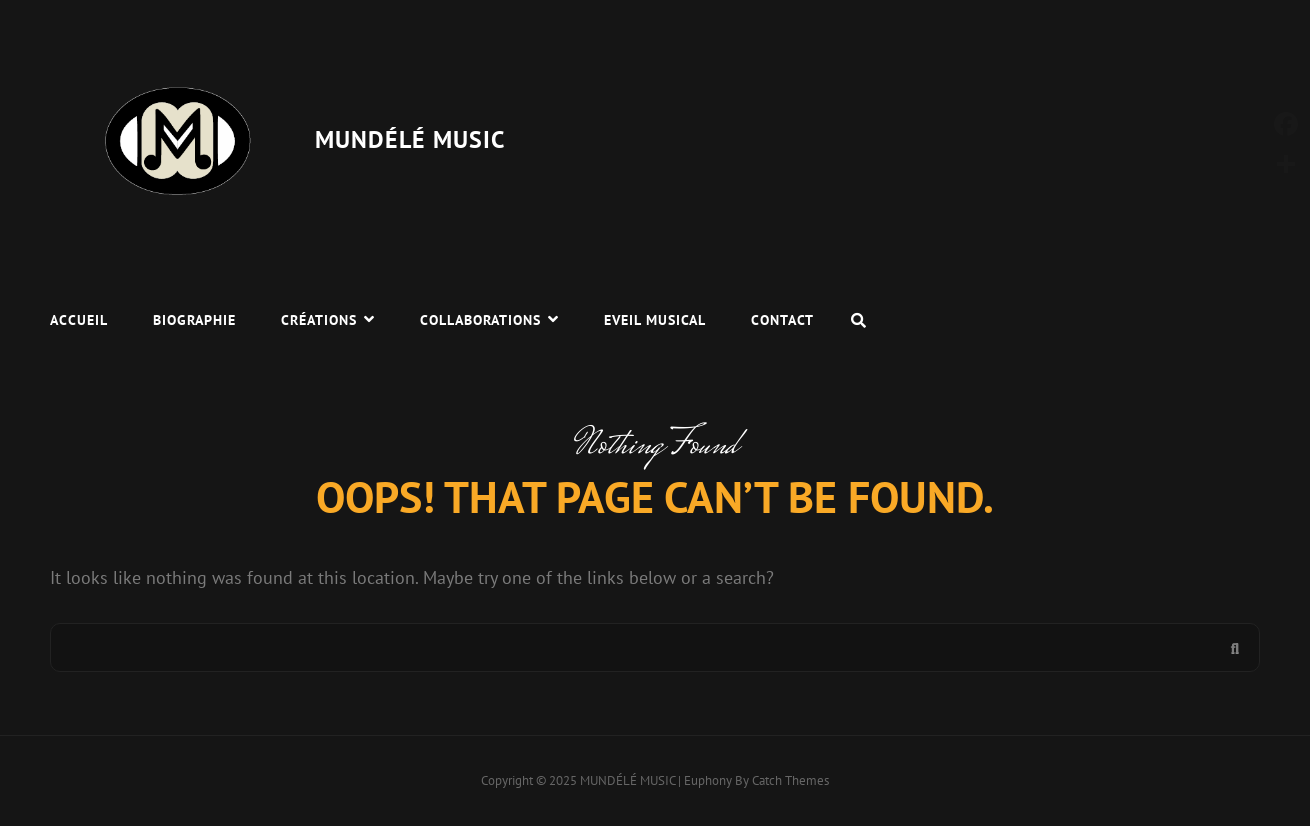 Image resolution: width=1310 pixels, height=826 pixels. Describe the element at coordinates (194, 320) in the screenshot. I see `Biographie` at that location.